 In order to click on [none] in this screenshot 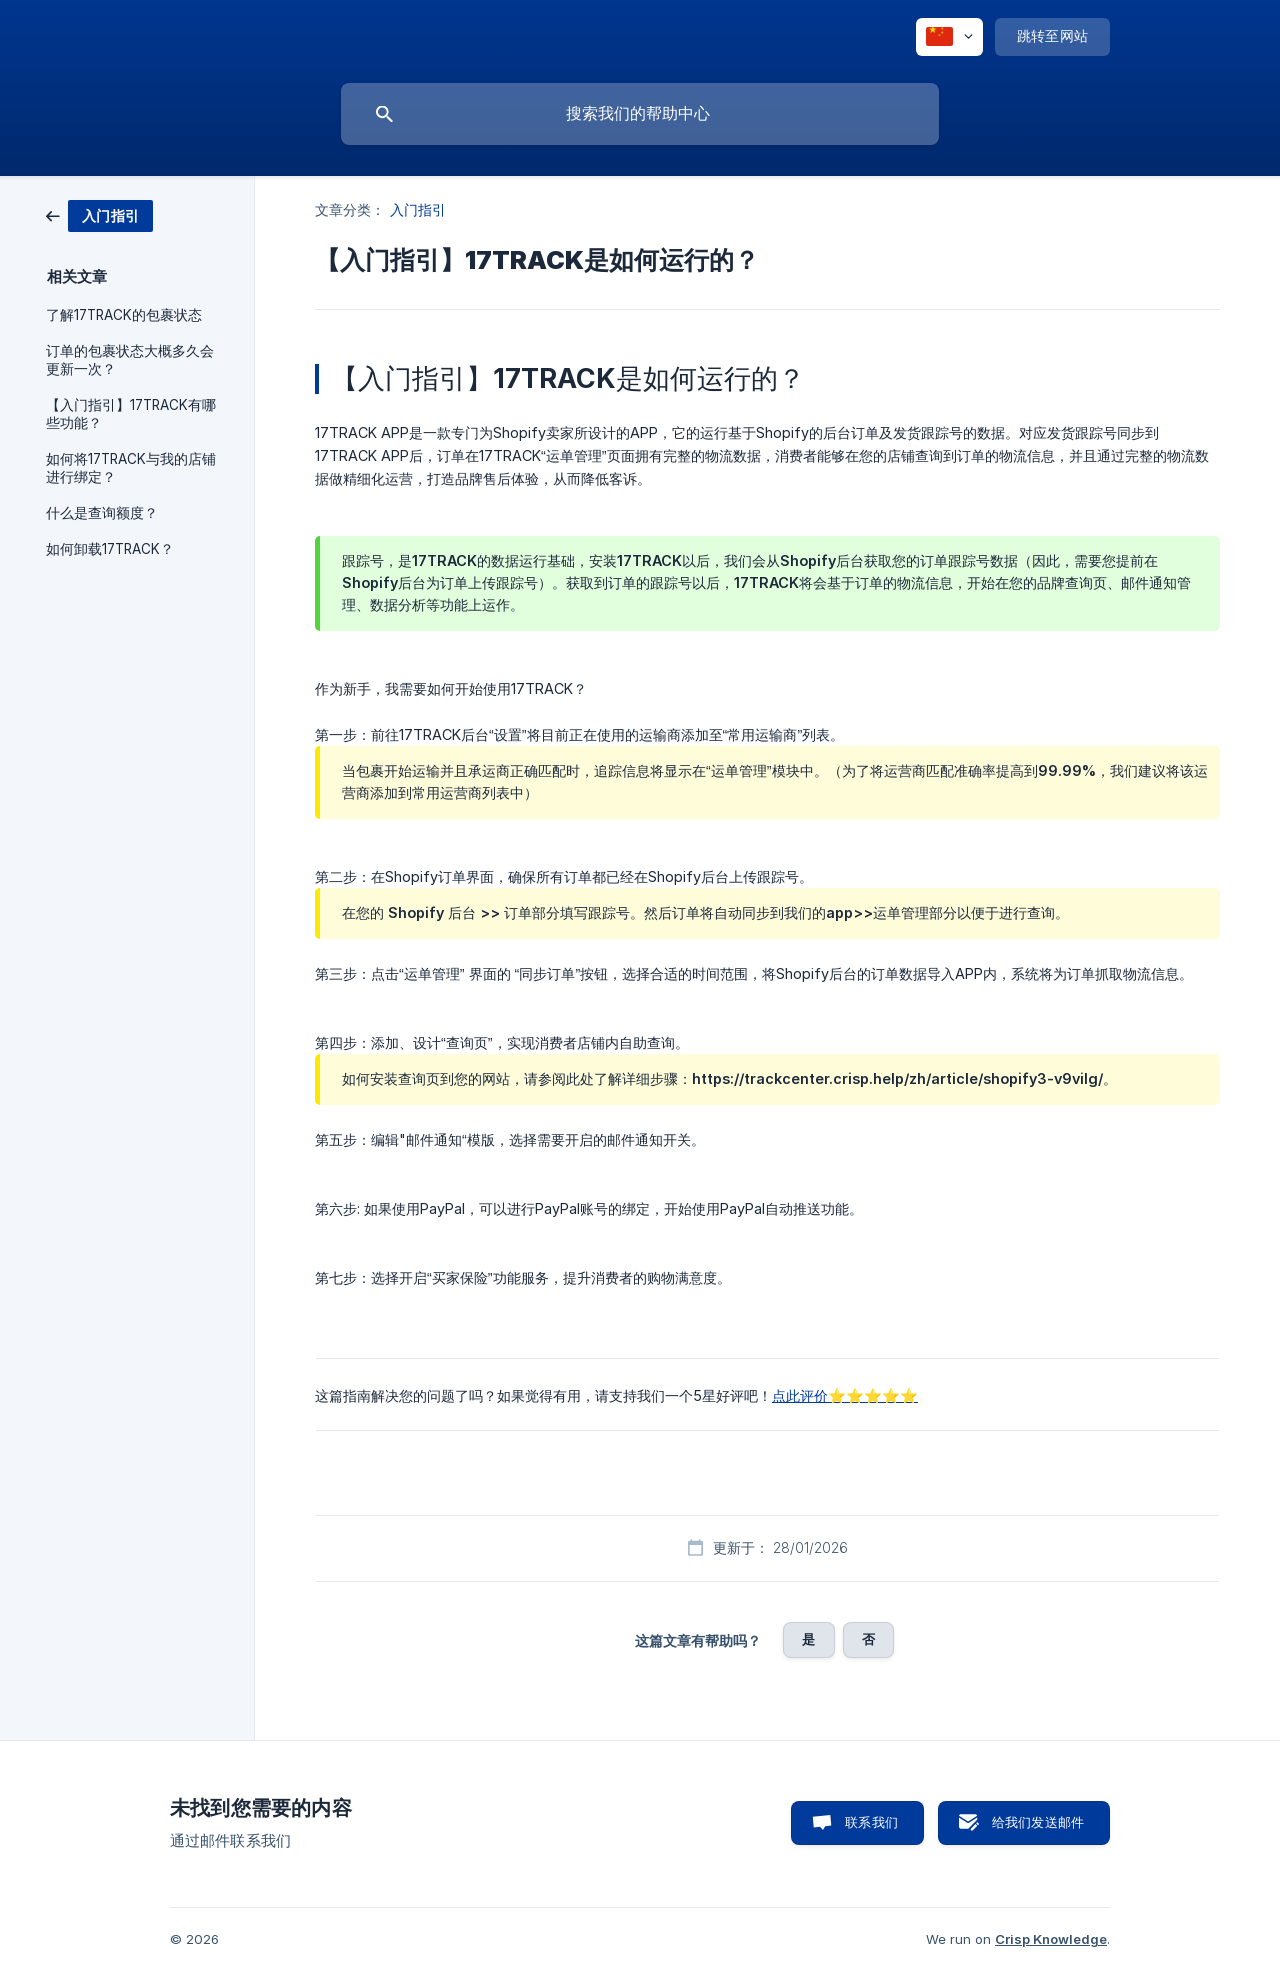, I will do `click(949, 37)`.